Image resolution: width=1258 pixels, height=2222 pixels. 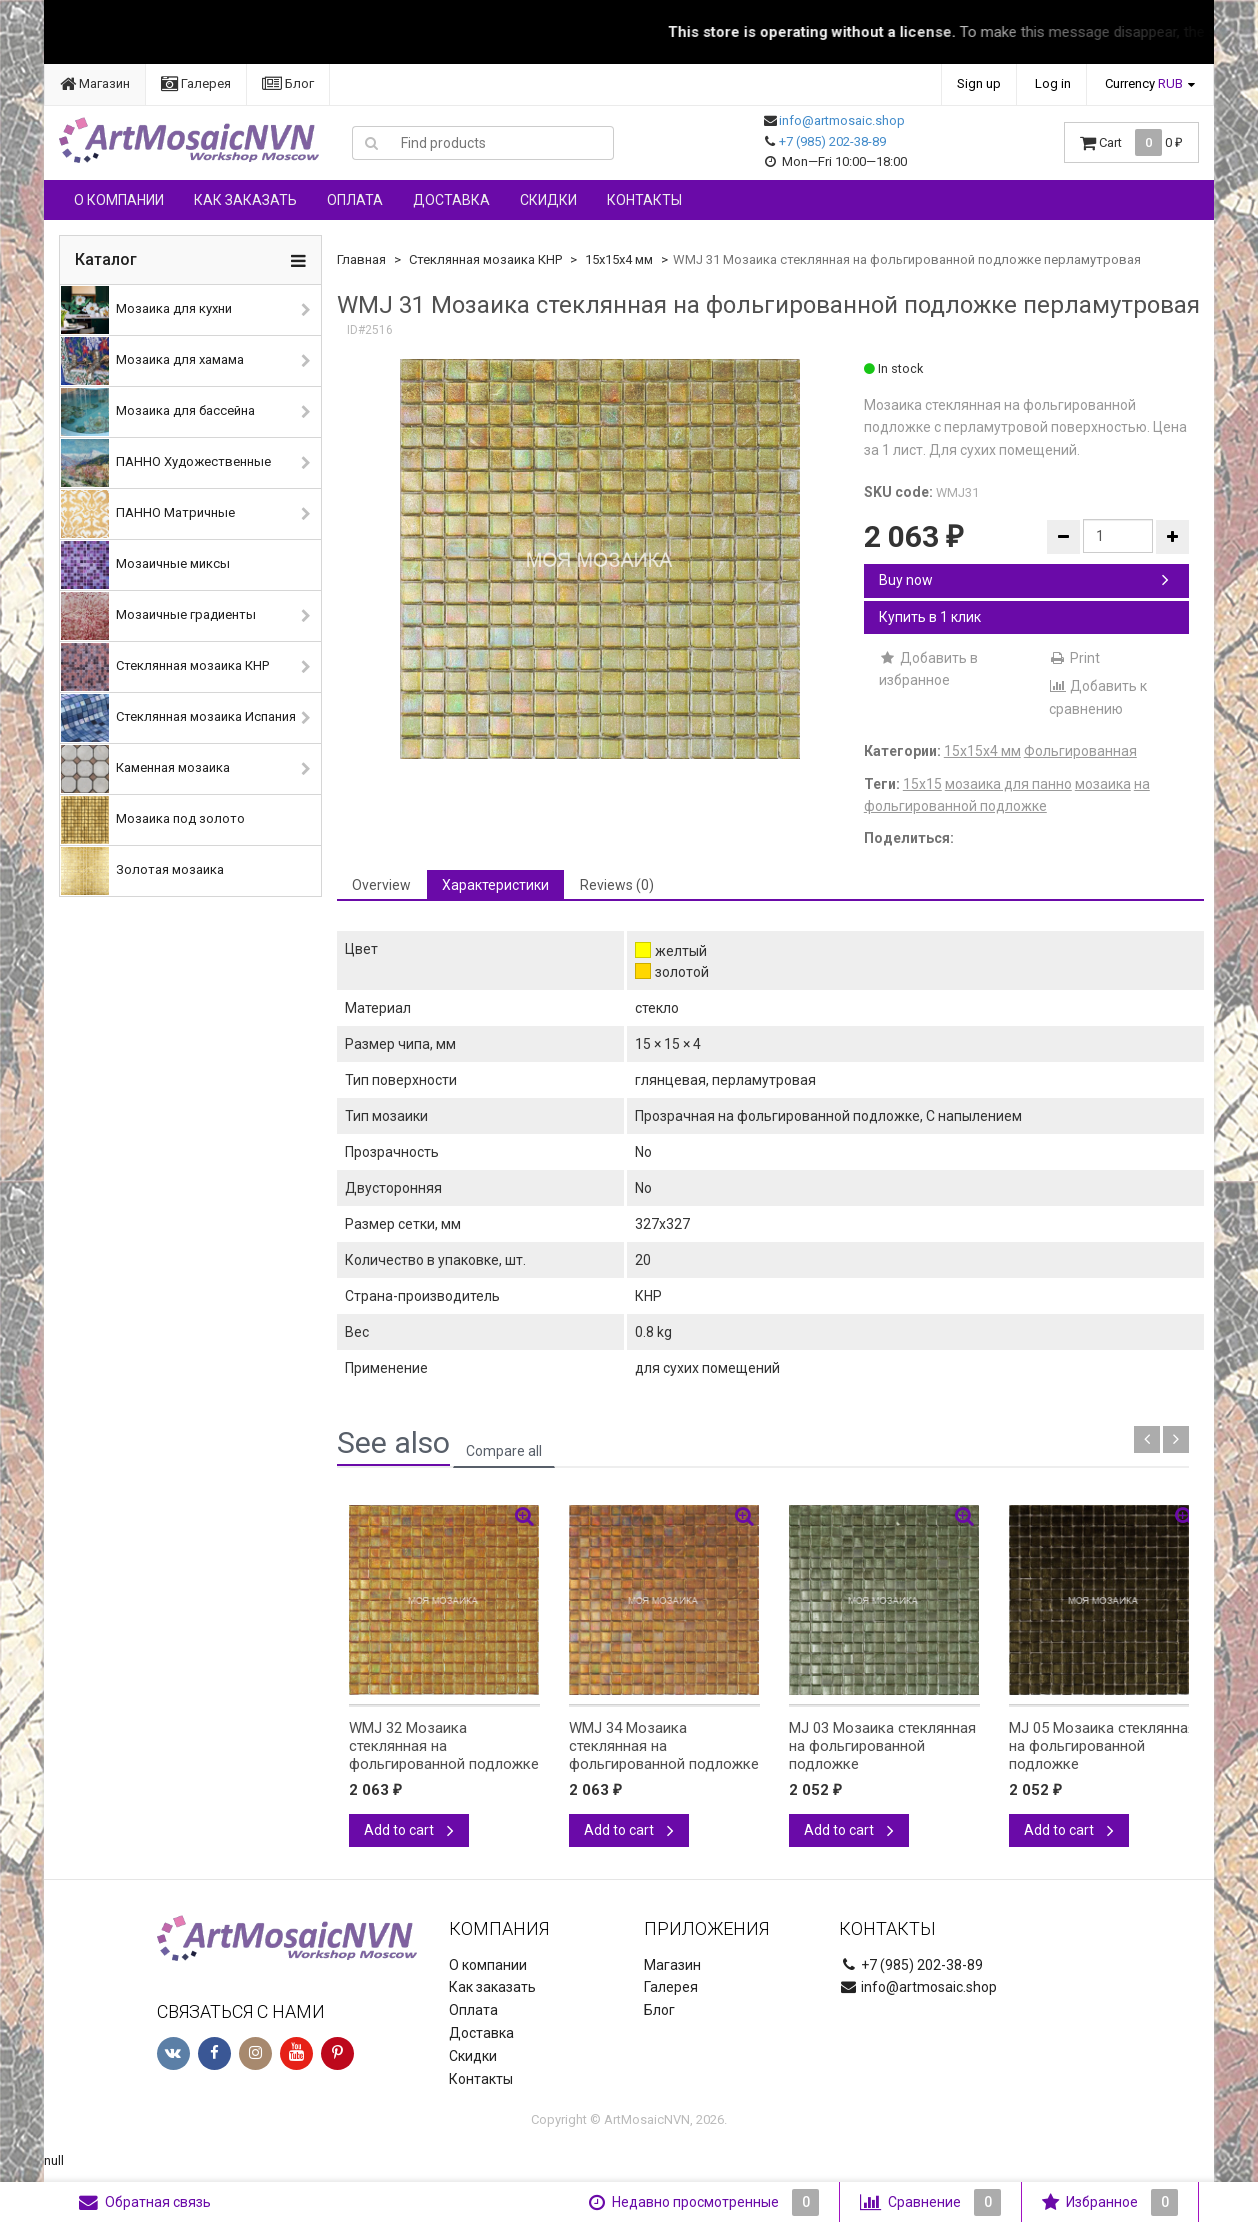 I want to click on Характеристики [tab], so click(x=495, y=885).